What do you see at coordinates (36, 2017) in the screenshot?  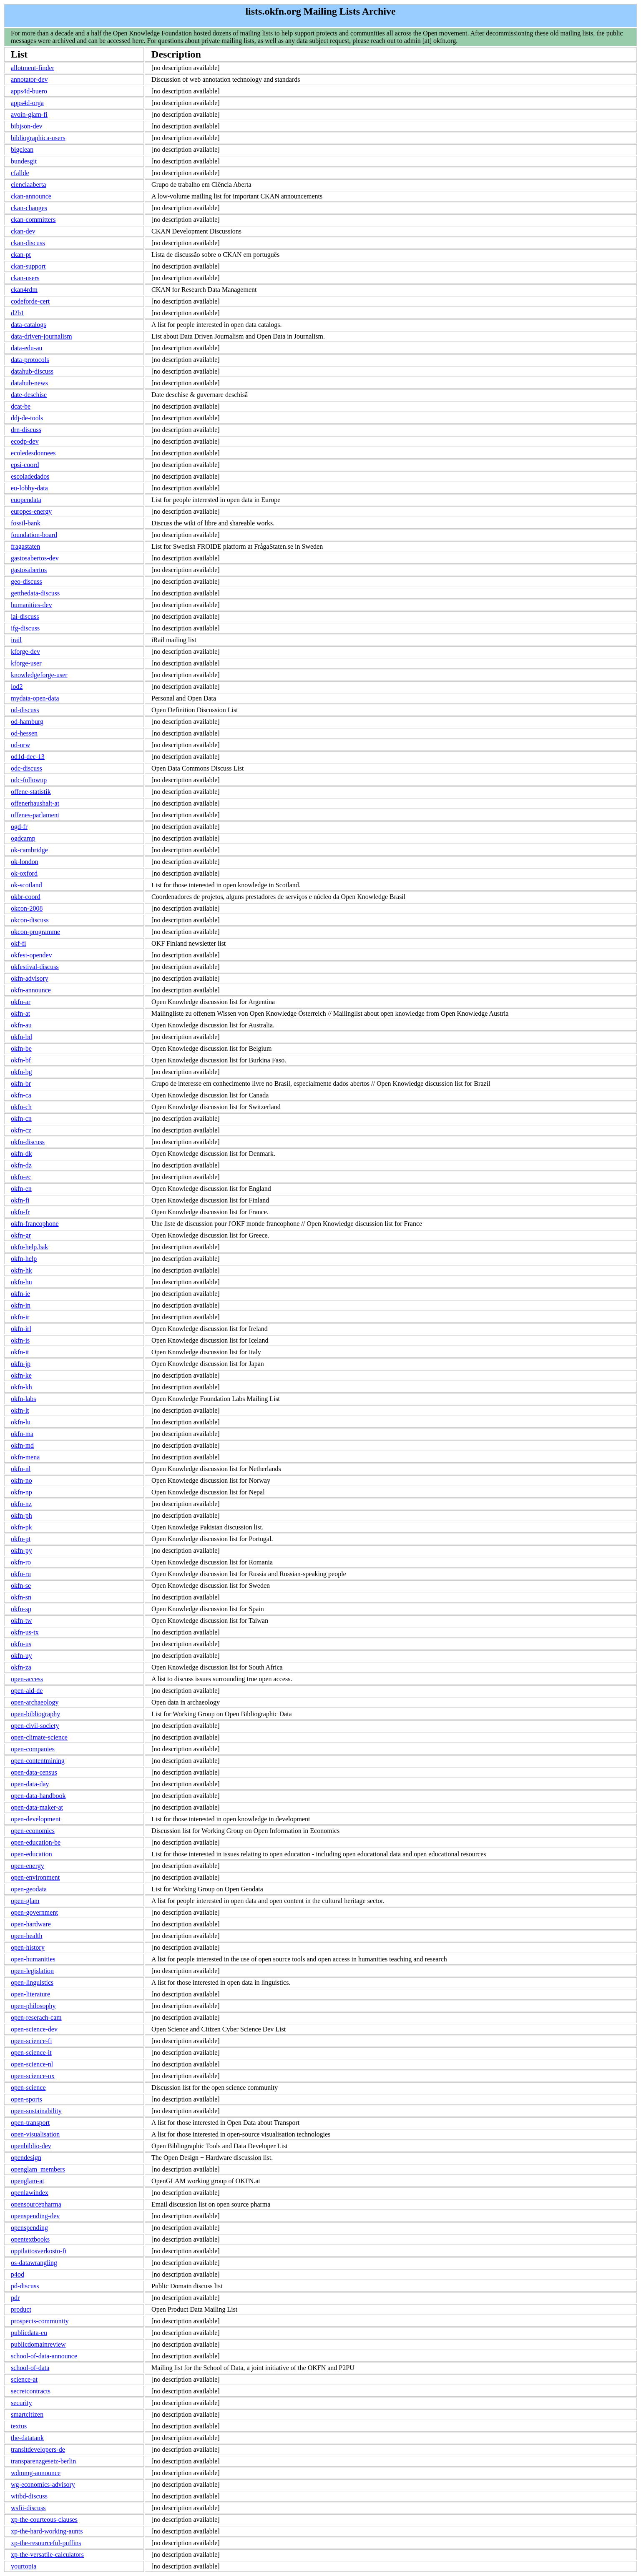 I see `open-reserach-cam` at bounding box center [36, 2017].